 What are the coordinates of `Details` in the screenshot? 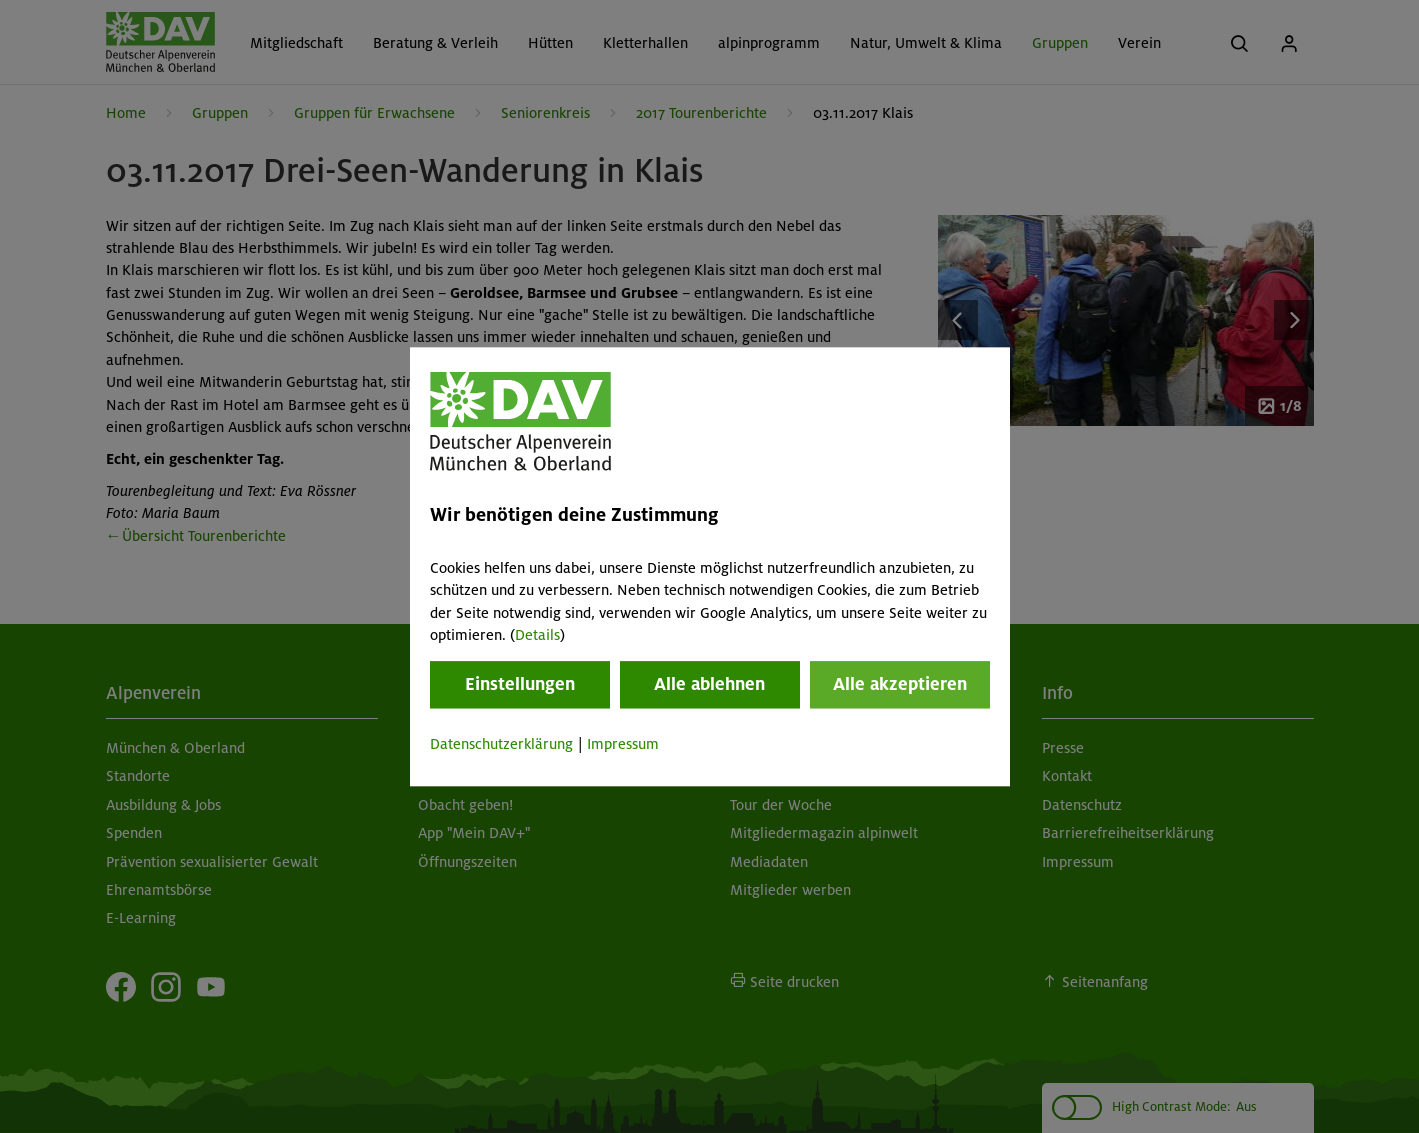 It's located at (537, 635).